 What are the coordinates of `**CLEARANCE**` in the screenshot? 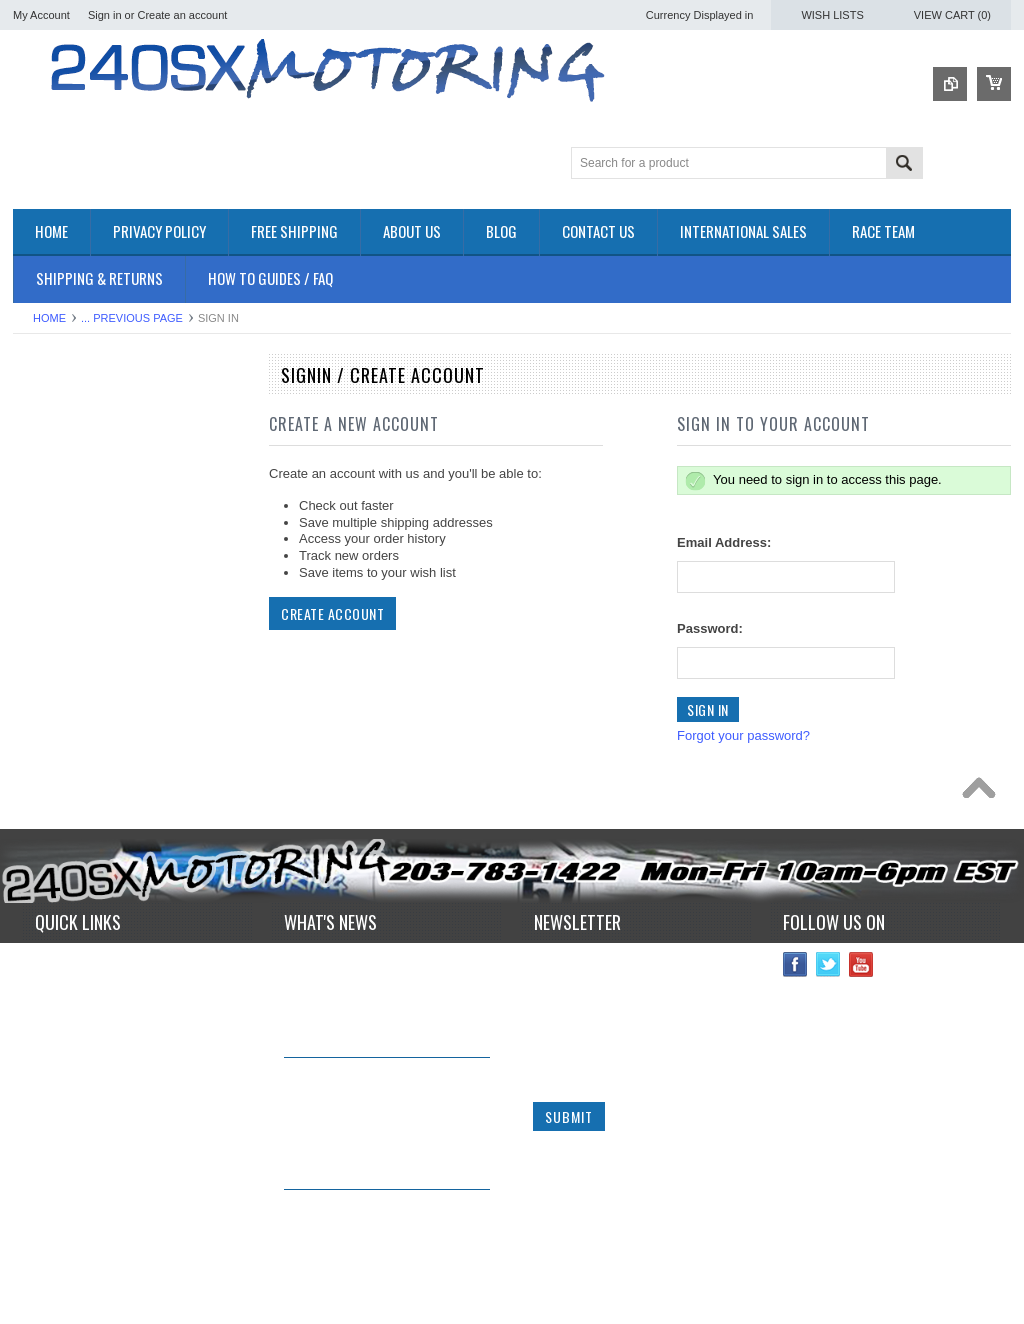 It's located at (63, 437).